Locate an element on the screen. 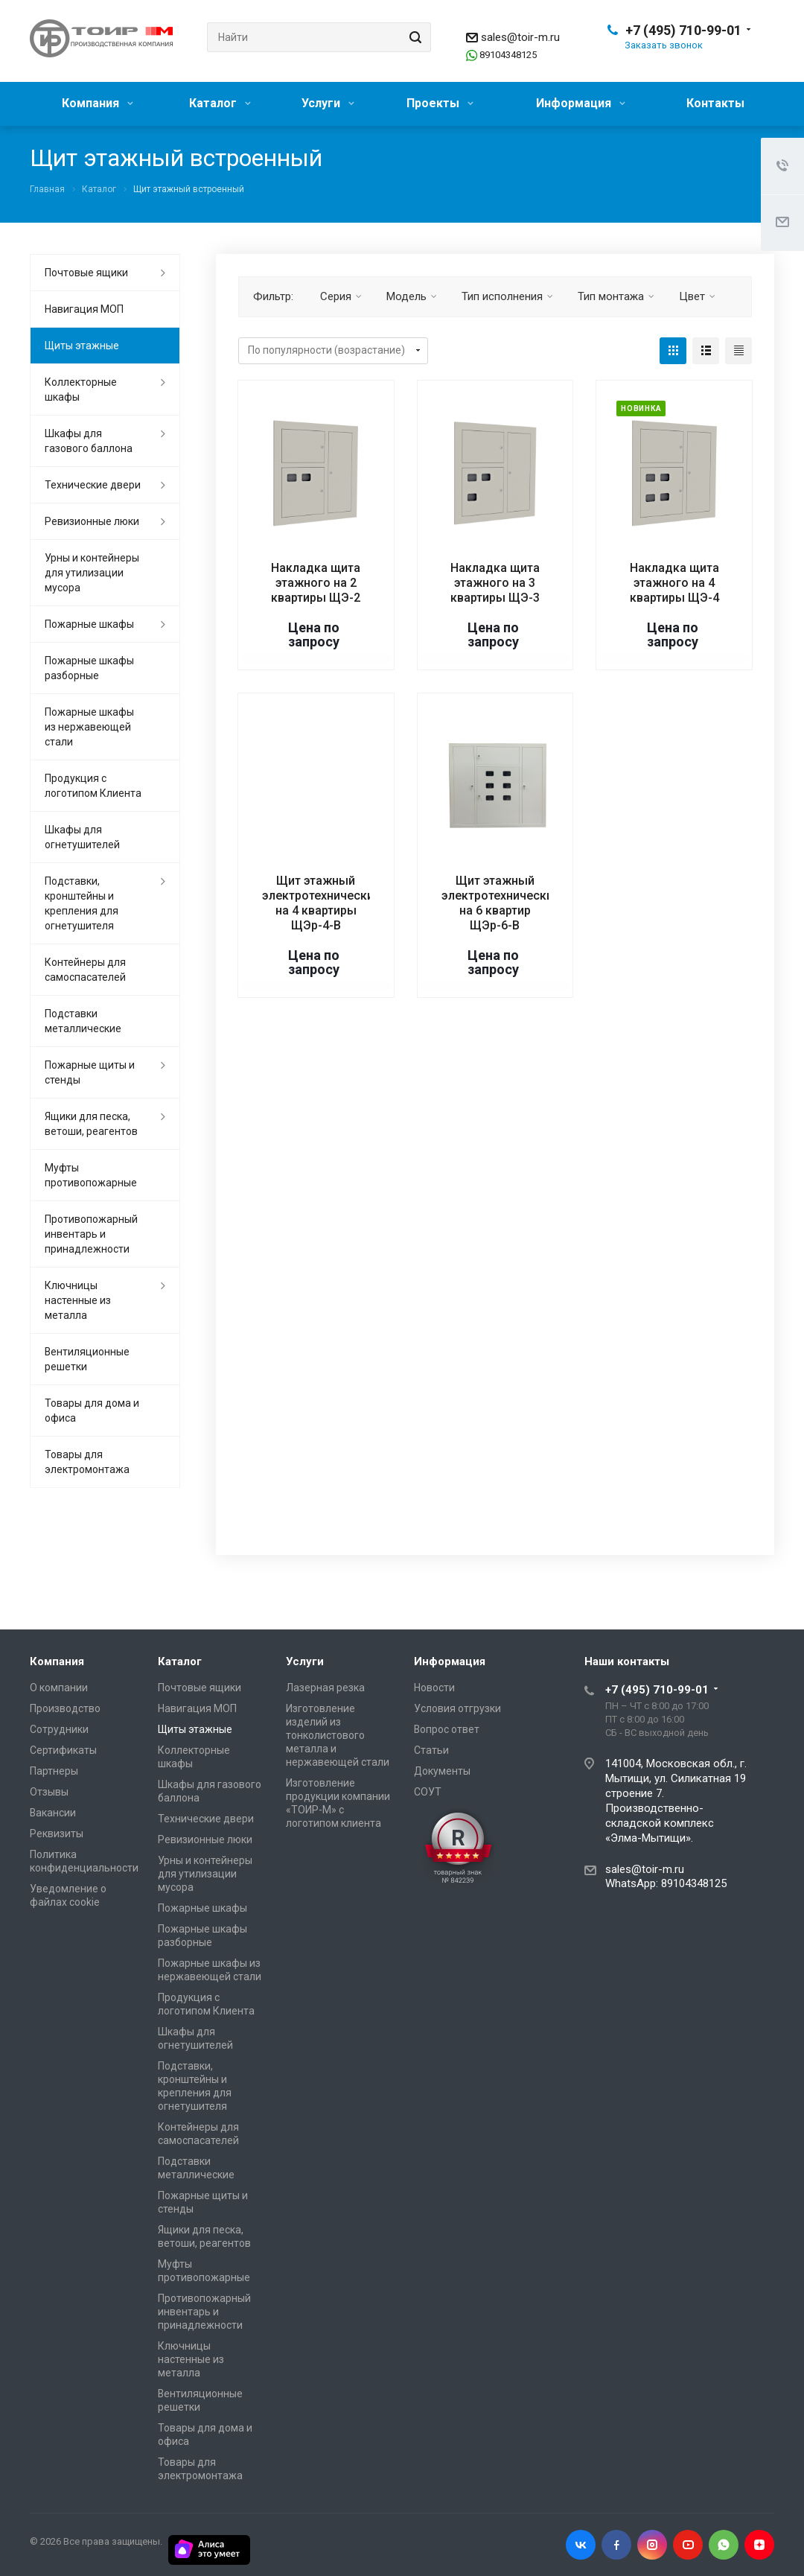 The width and height of the screenshot is (804, 2576). Новости is located at coordinates (434, 1688).